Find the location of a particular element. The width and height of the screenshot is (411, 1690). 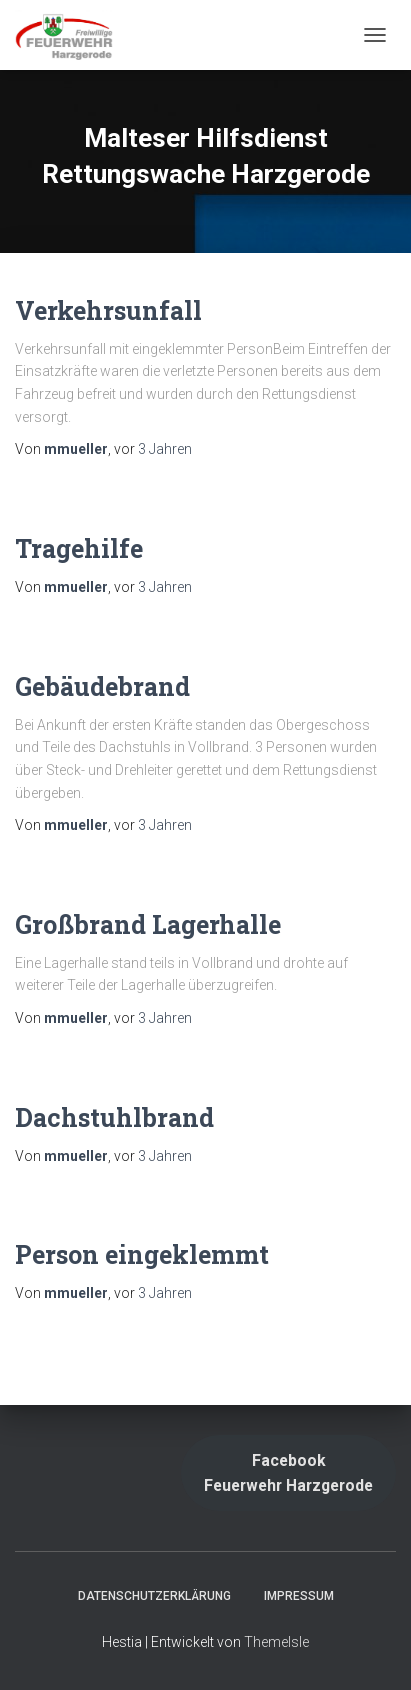

Verkehrsunfall is located at coordinates (108, 310).